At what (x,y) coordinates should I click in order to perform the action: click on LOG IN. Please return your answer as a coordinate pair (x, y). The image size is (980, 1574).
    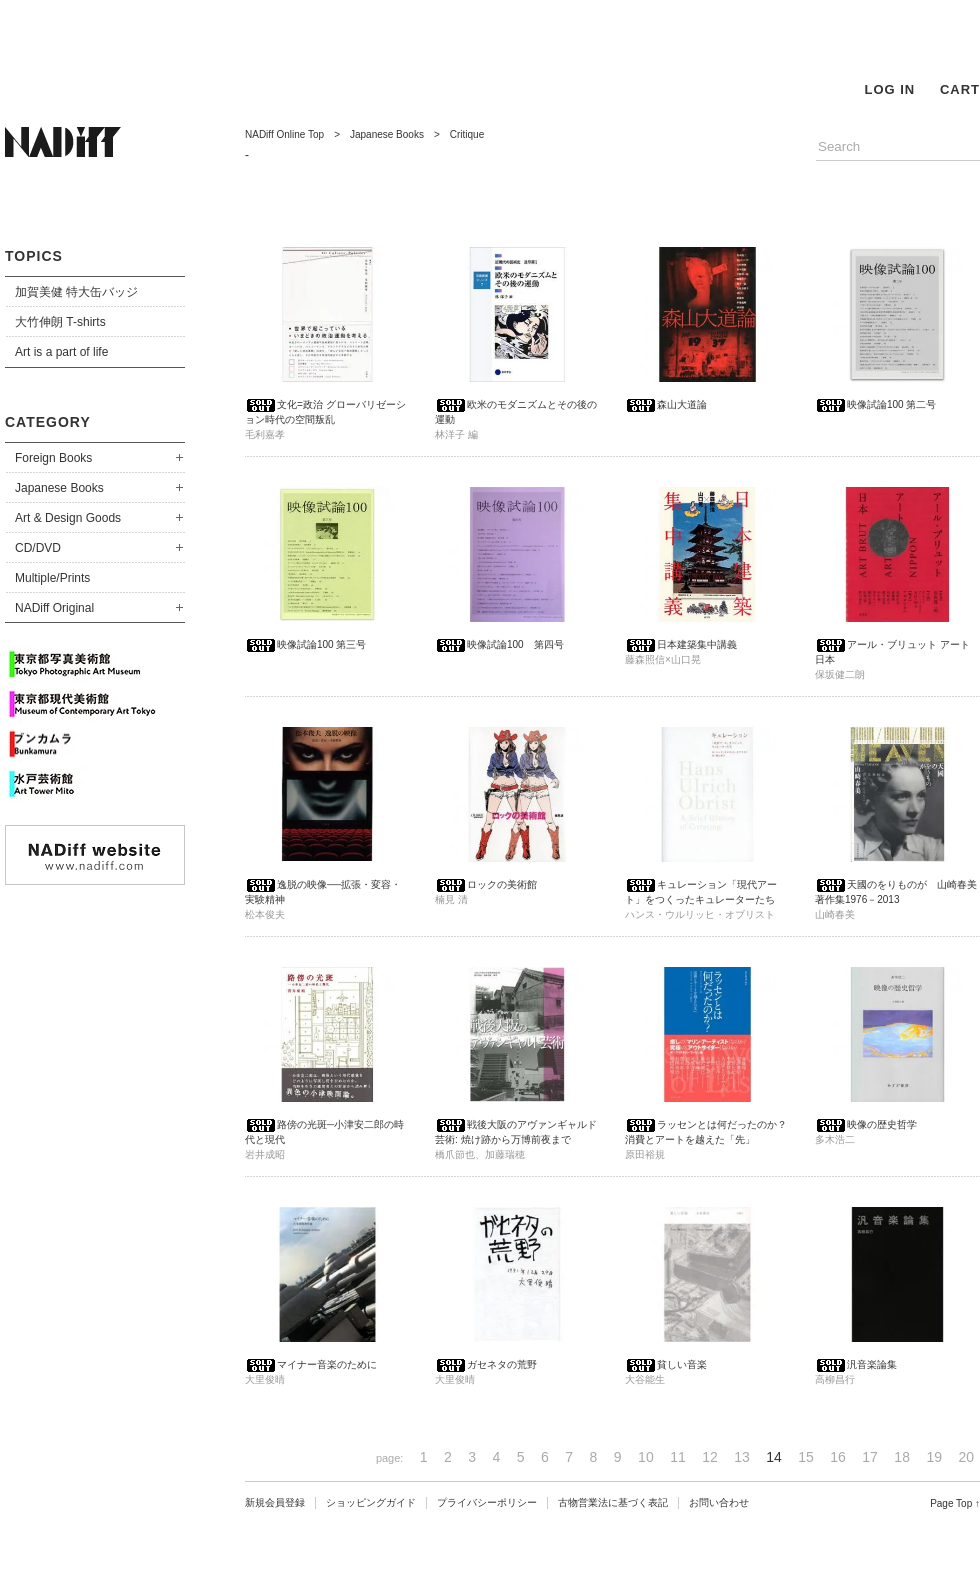
    Looking at the image, I should click on (889, 89).